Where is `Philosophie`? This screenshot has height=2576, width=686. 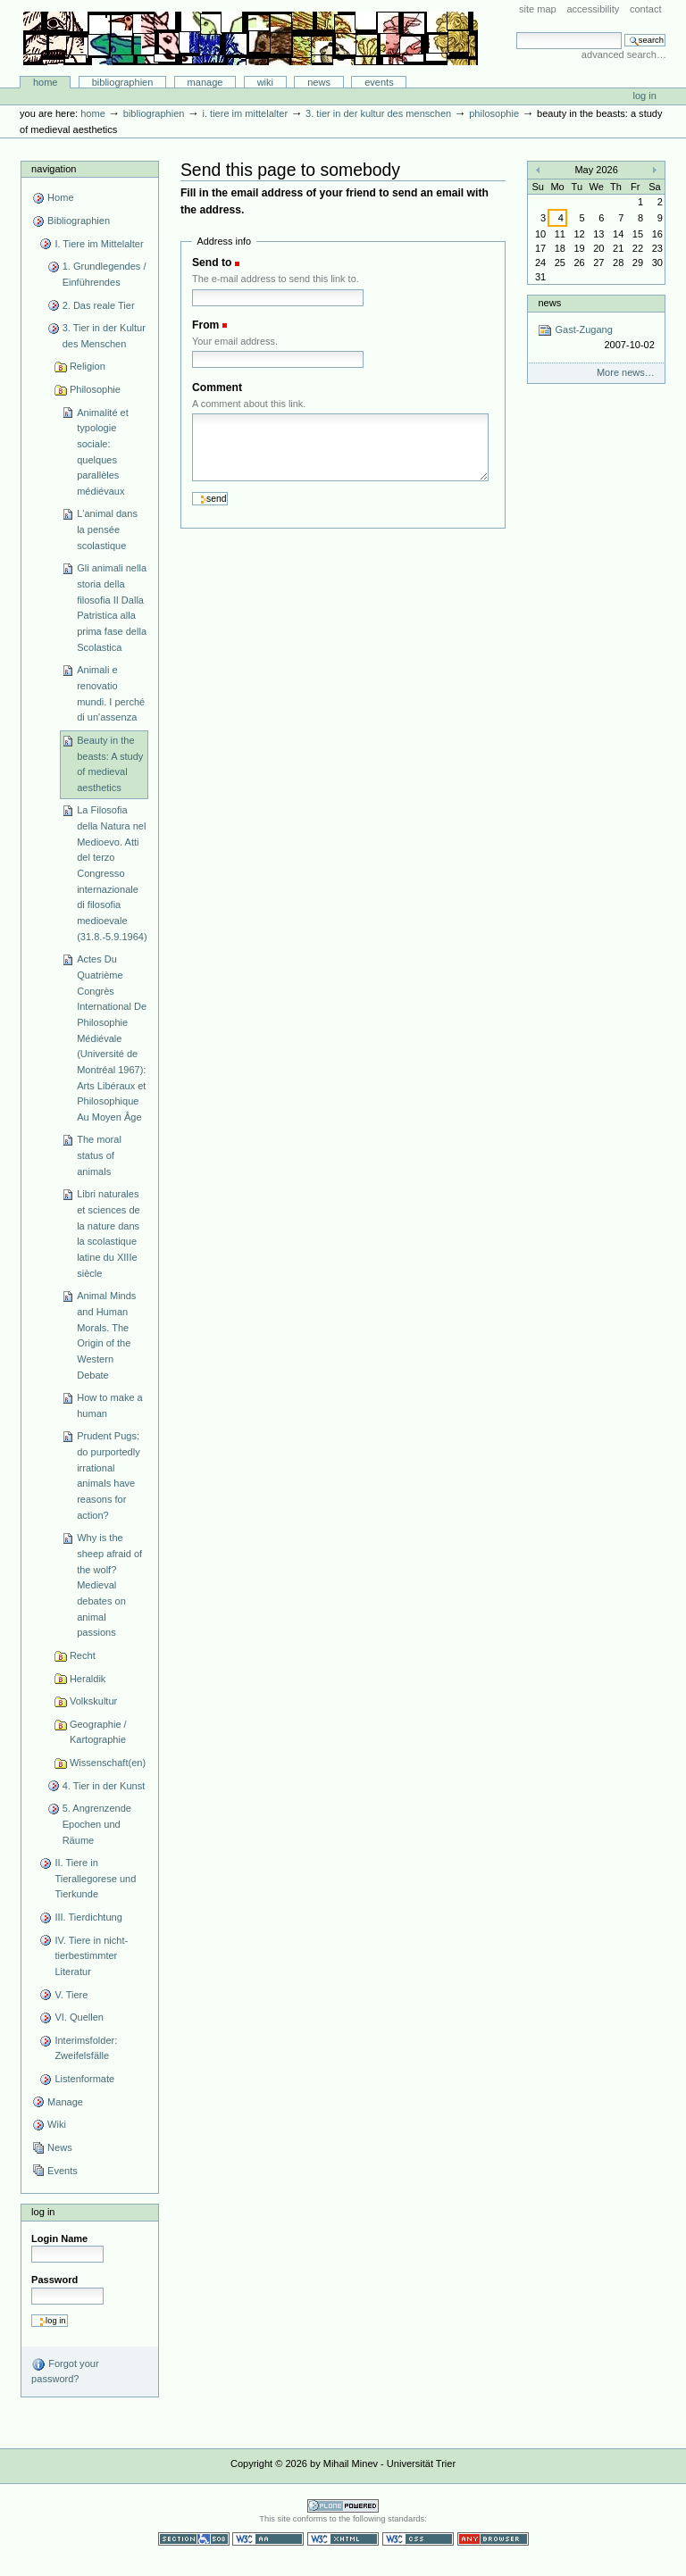
Philosophie is located at coordinates (494, 113).